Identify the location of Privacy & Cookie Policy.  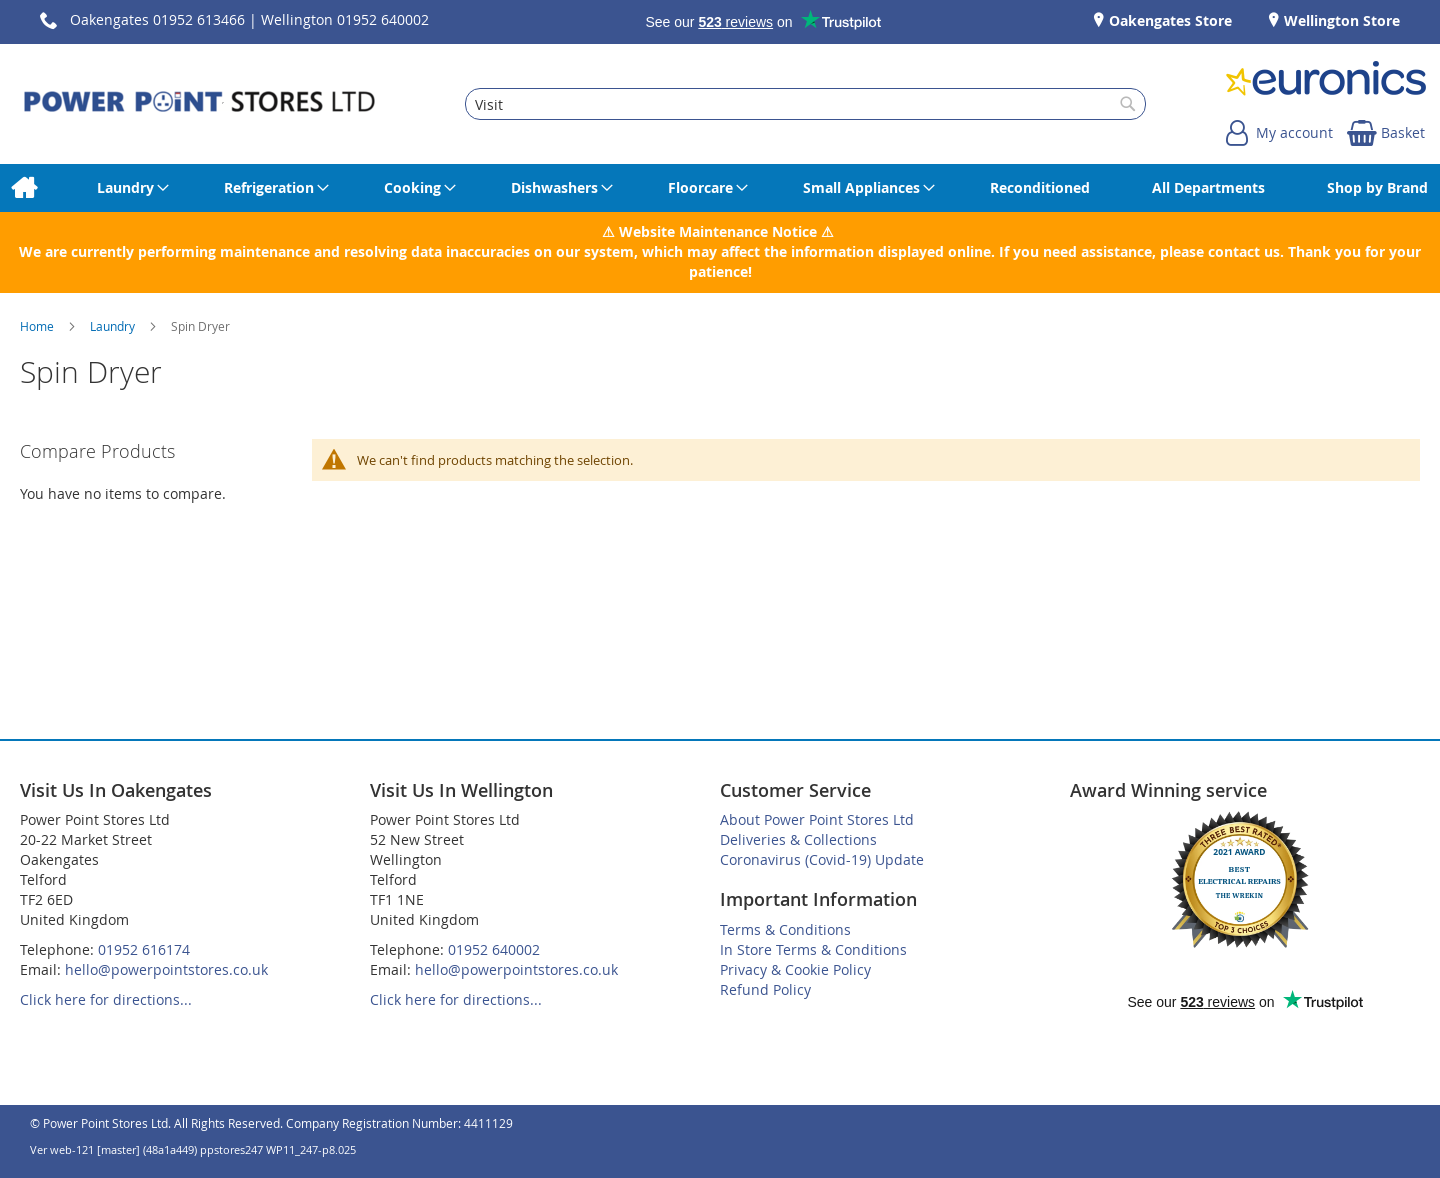
(795, 969).